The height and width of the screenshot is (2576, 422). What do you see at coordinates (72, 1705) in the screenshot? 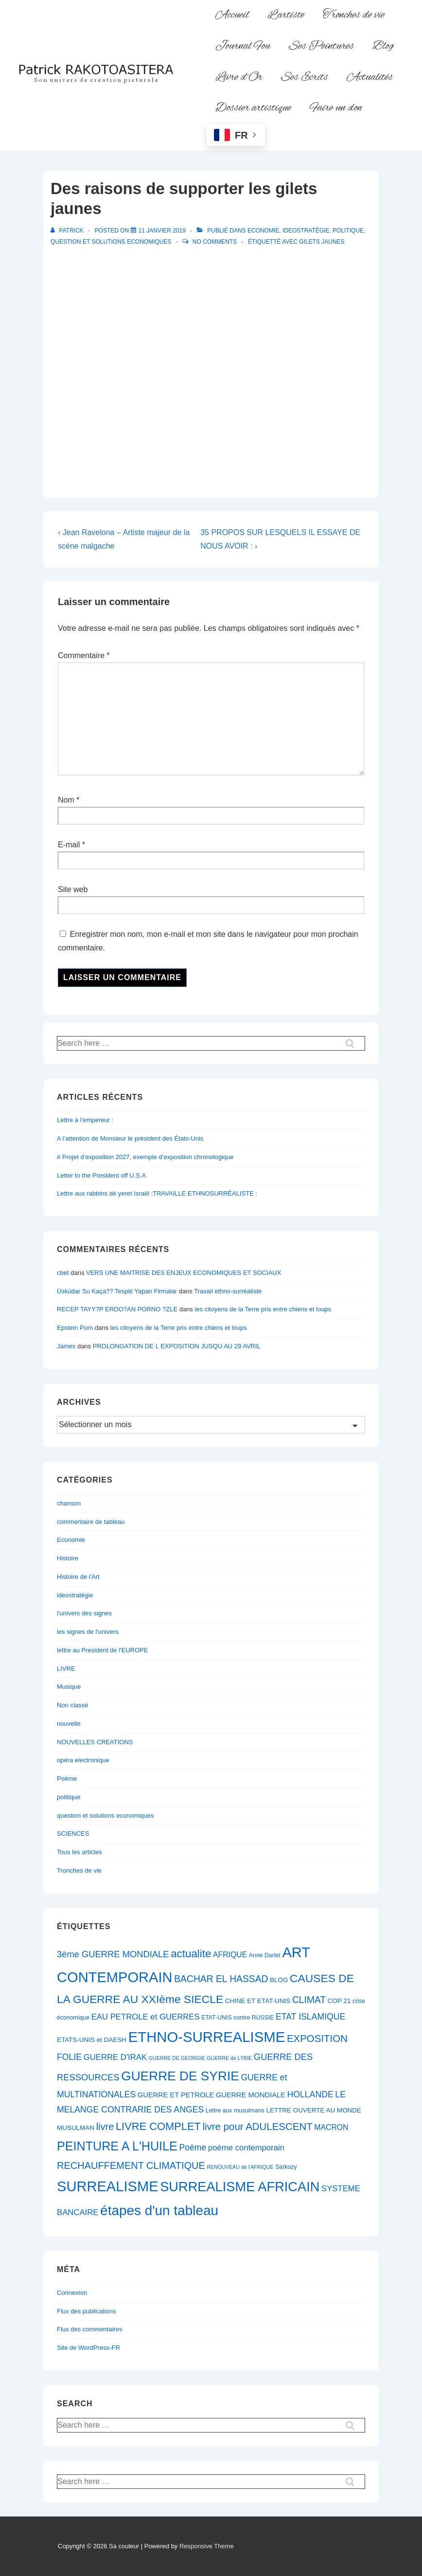
I see `Non classé` at bounding box center [72, 1705].